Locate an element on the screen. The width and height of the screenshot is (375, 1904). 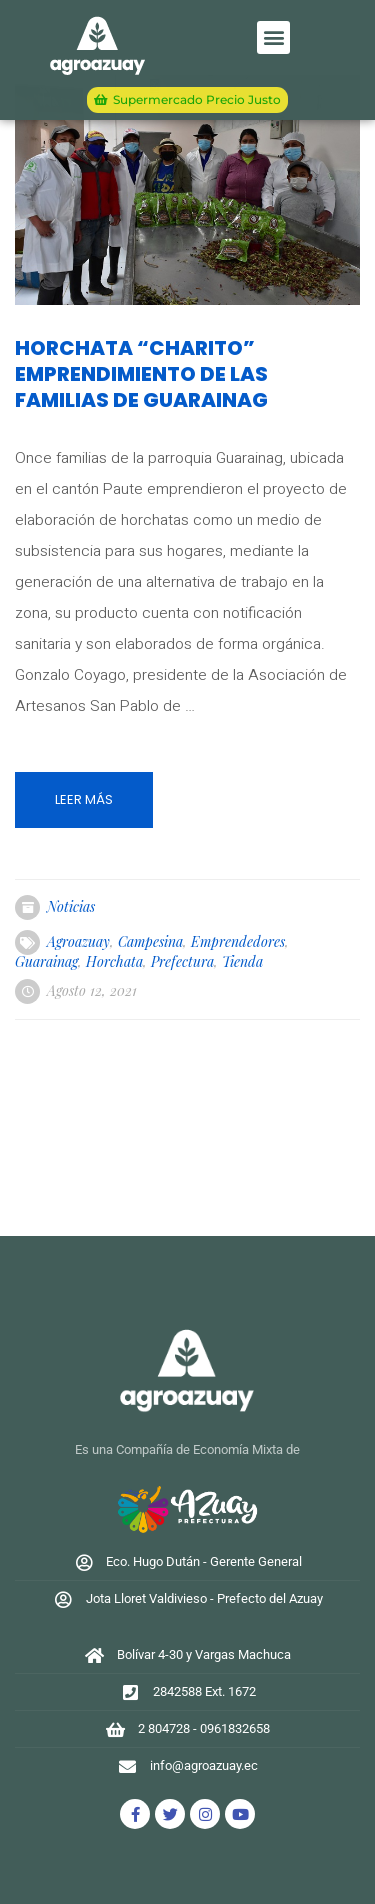
Noticias is located at coordinates (71, 906).